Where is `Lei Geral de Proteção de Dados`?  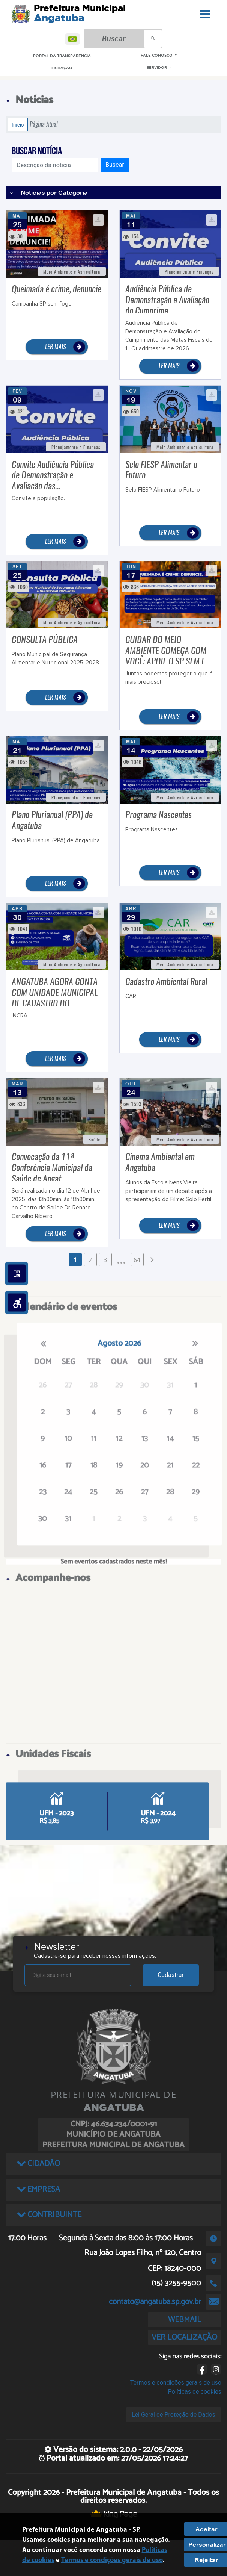 Lei Geral de Proteção de Dados is located at coordinates (173, 2414).